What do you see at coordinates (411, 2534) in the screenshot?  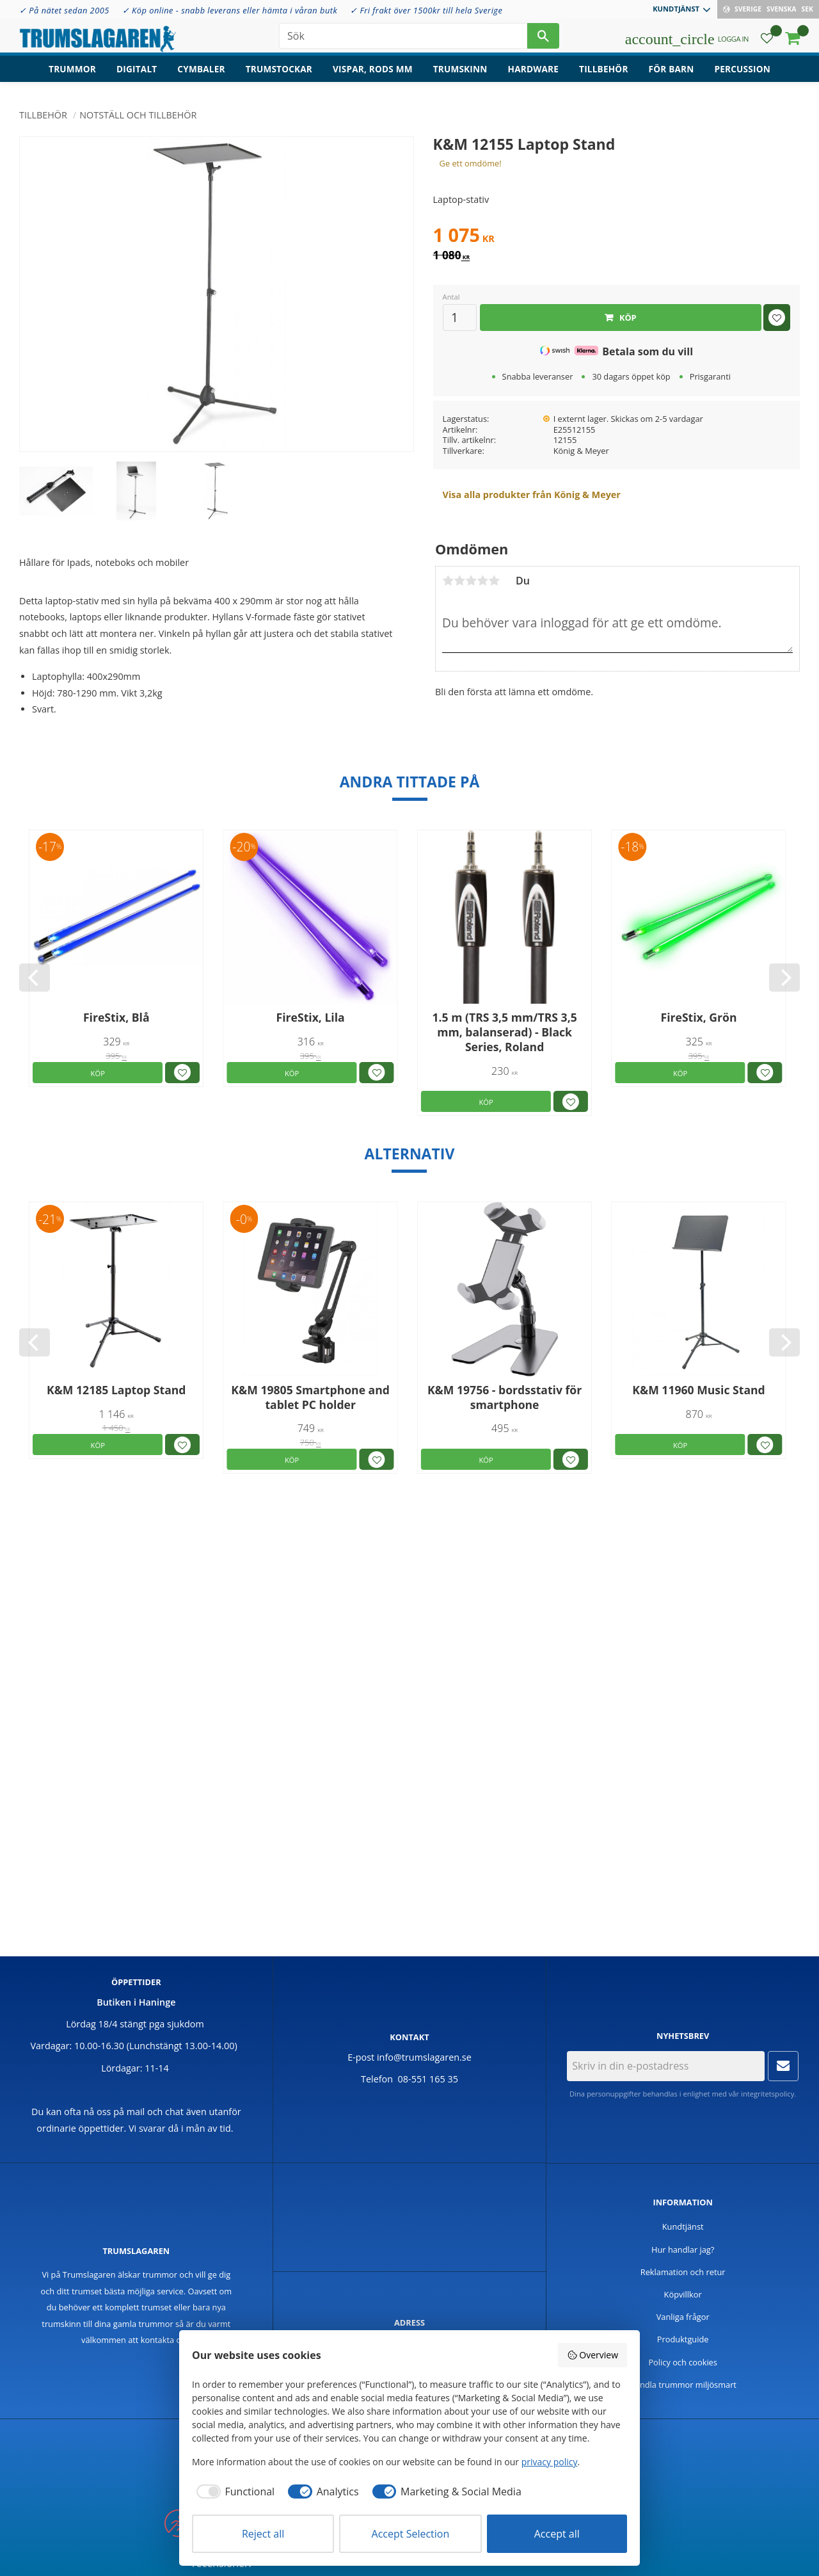 I see `Accept Selection` at bounding box center [411, 2534].